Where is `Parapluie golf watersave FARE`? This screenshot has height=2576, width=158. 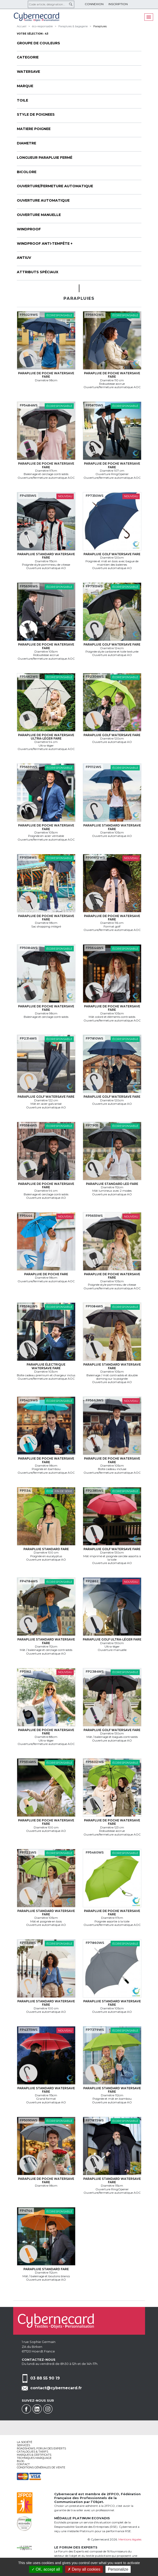 Parapluie golf watersave FARE is located at coordinates (112, 554).